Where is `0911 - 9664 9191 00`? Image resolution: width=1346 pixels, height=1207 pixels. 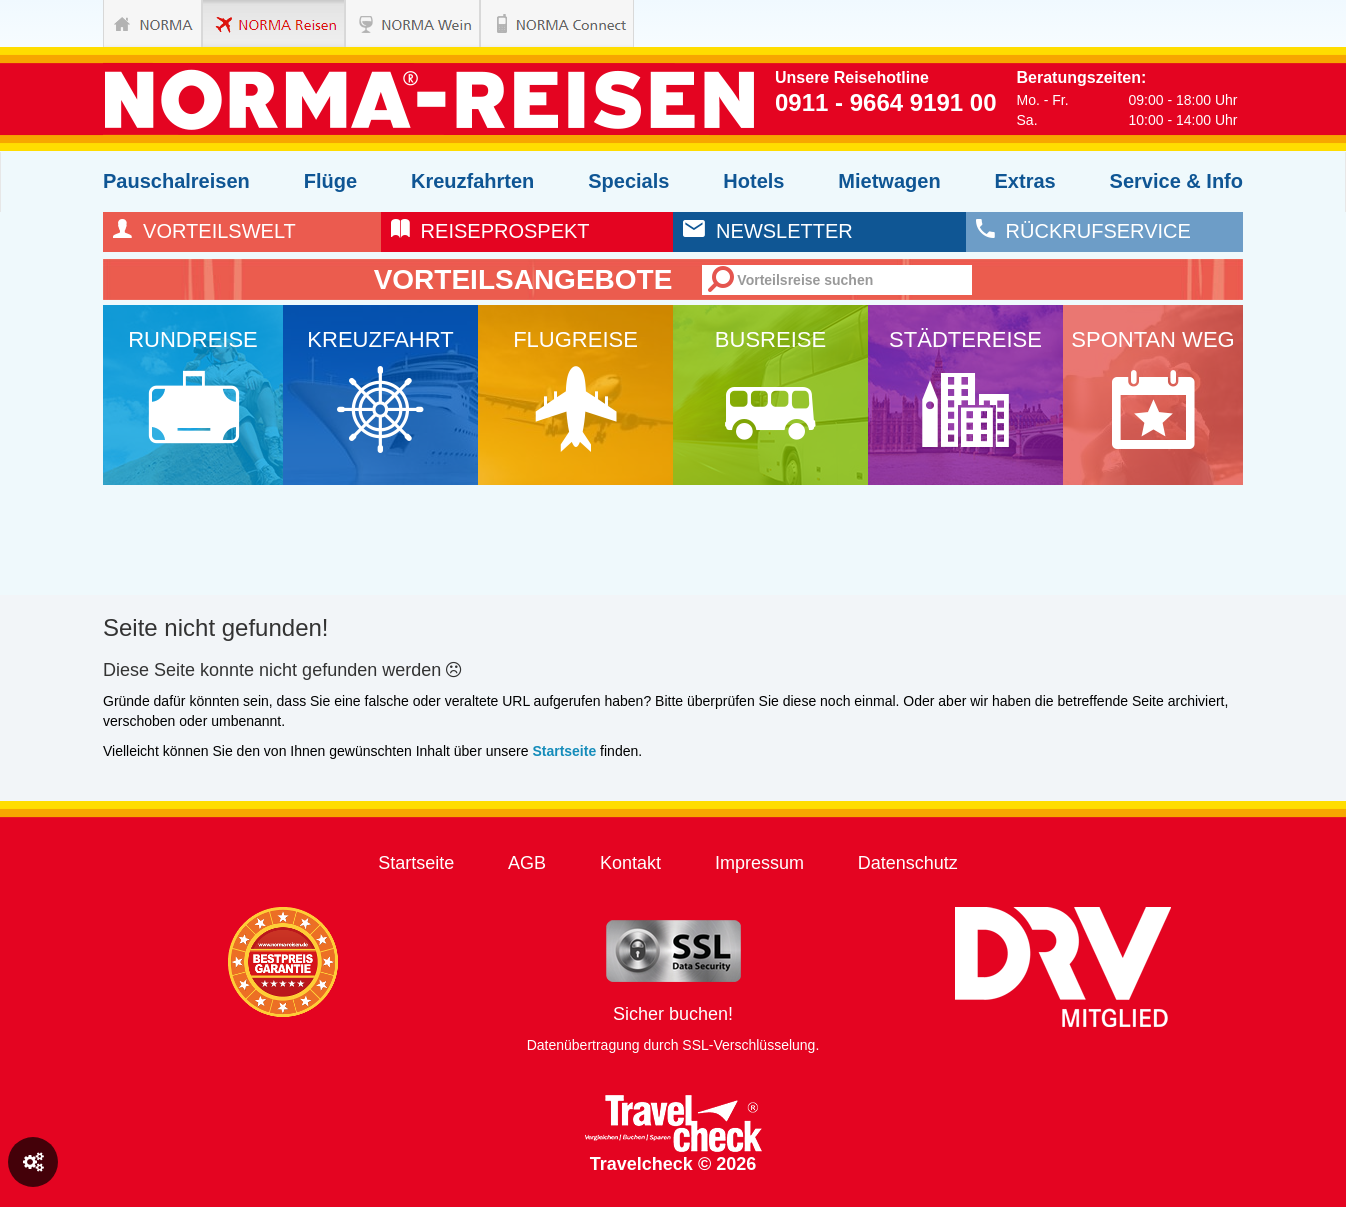
0911 - 9664 9191 00 is located at coordinates (886, 102).